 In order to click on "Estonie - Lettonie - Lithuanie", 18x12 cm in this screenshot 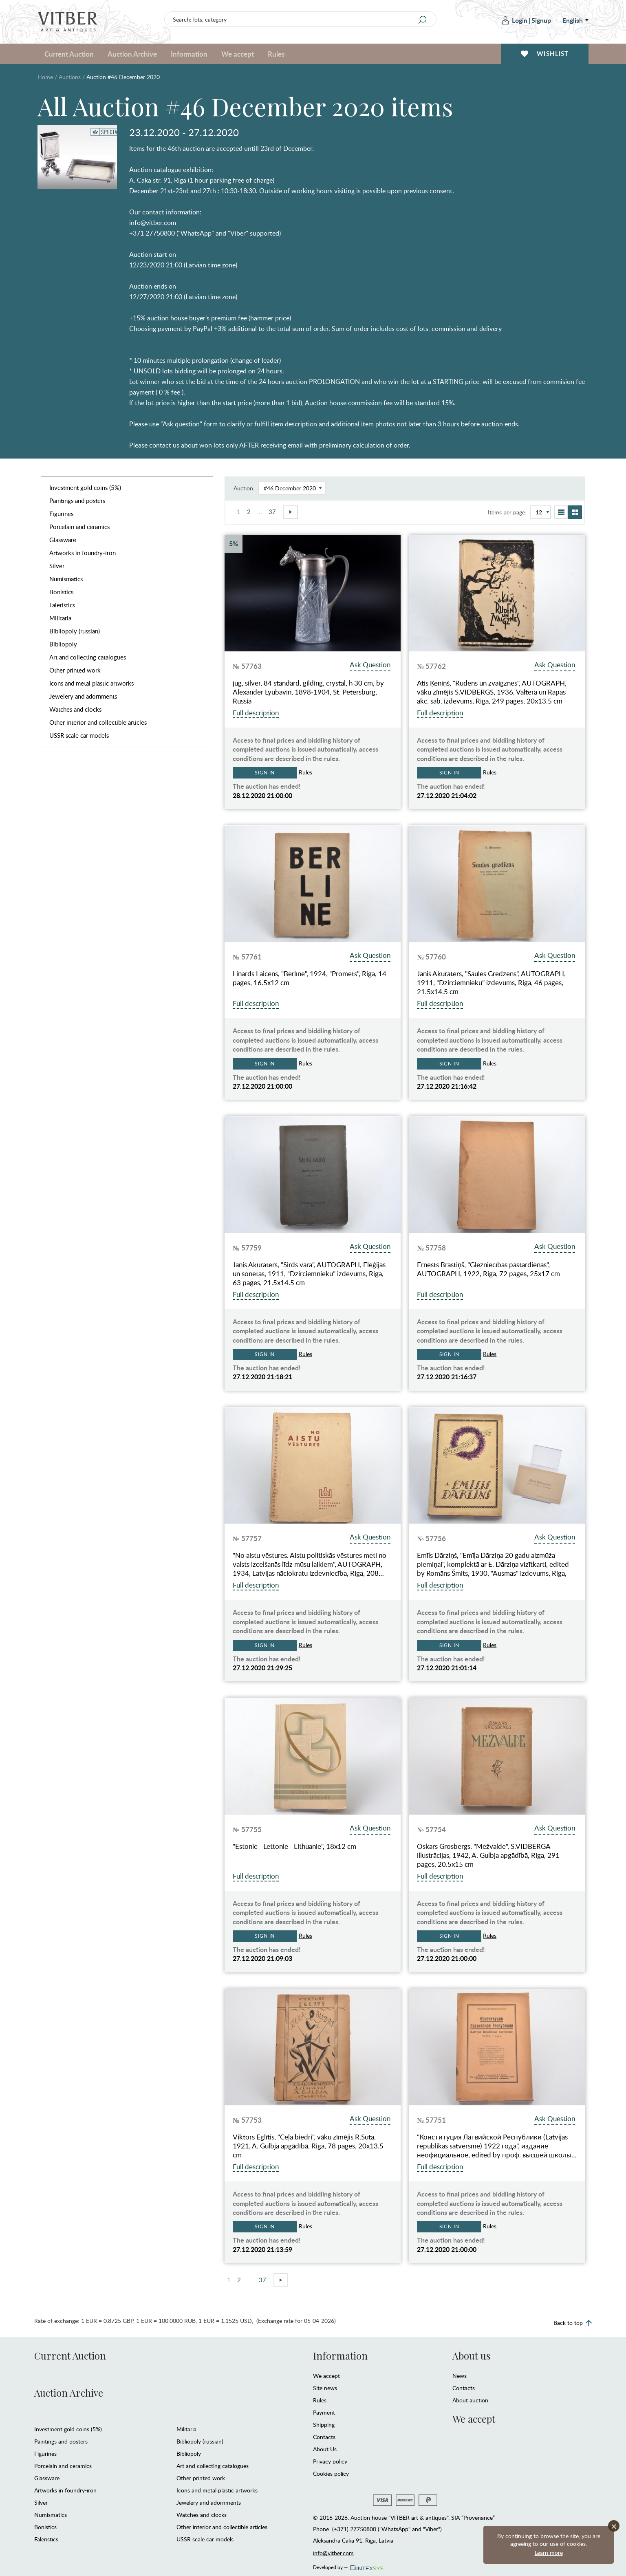, I will do `click(294, 1846)`.